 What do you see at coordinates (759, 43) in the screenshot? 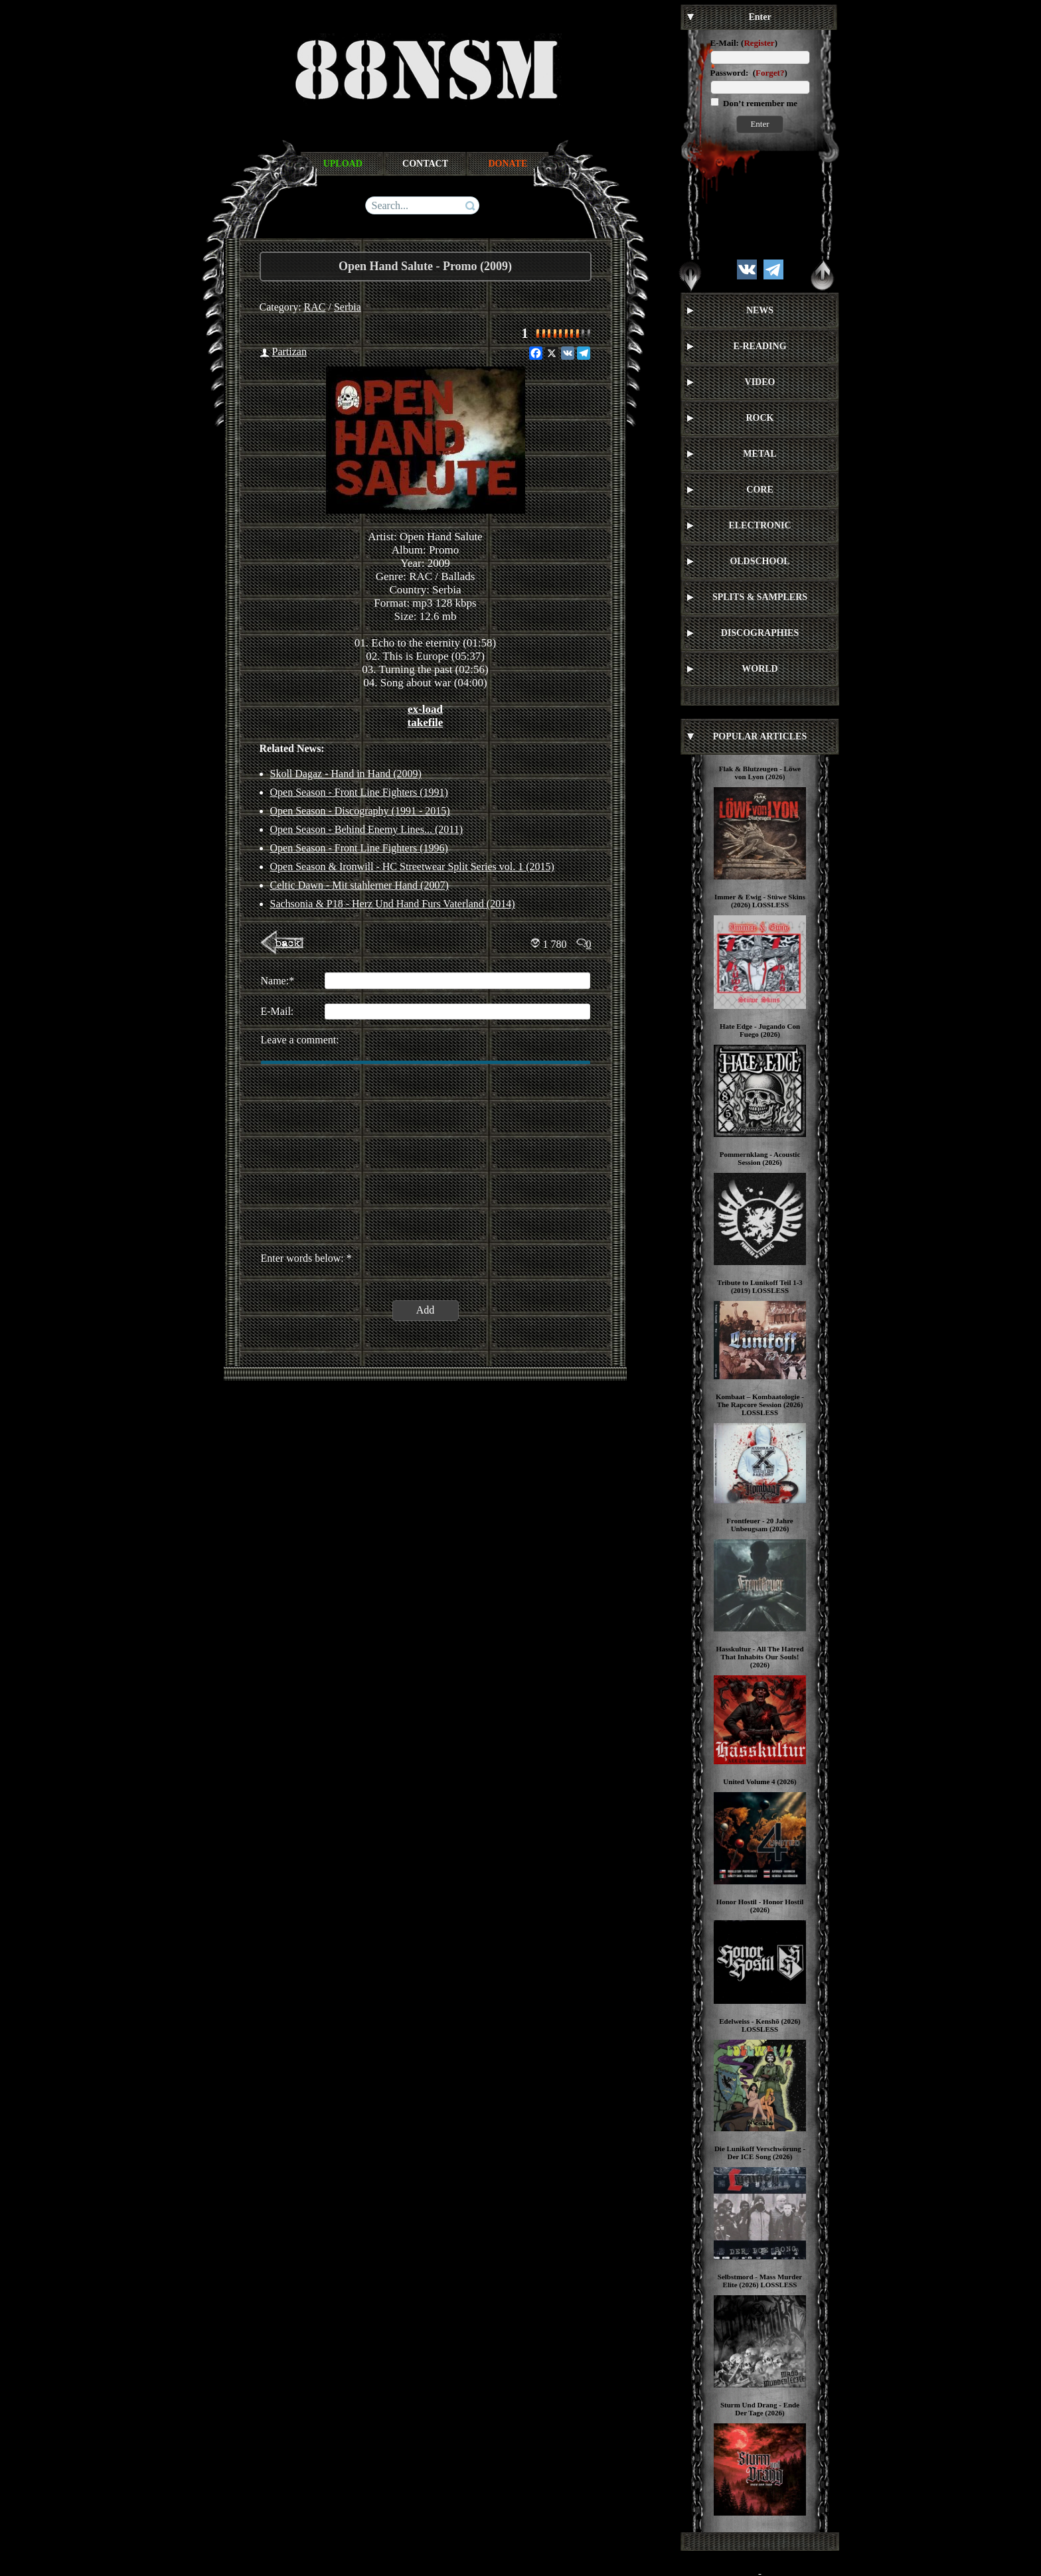
I see `Register` at bounding box center [759, 43].